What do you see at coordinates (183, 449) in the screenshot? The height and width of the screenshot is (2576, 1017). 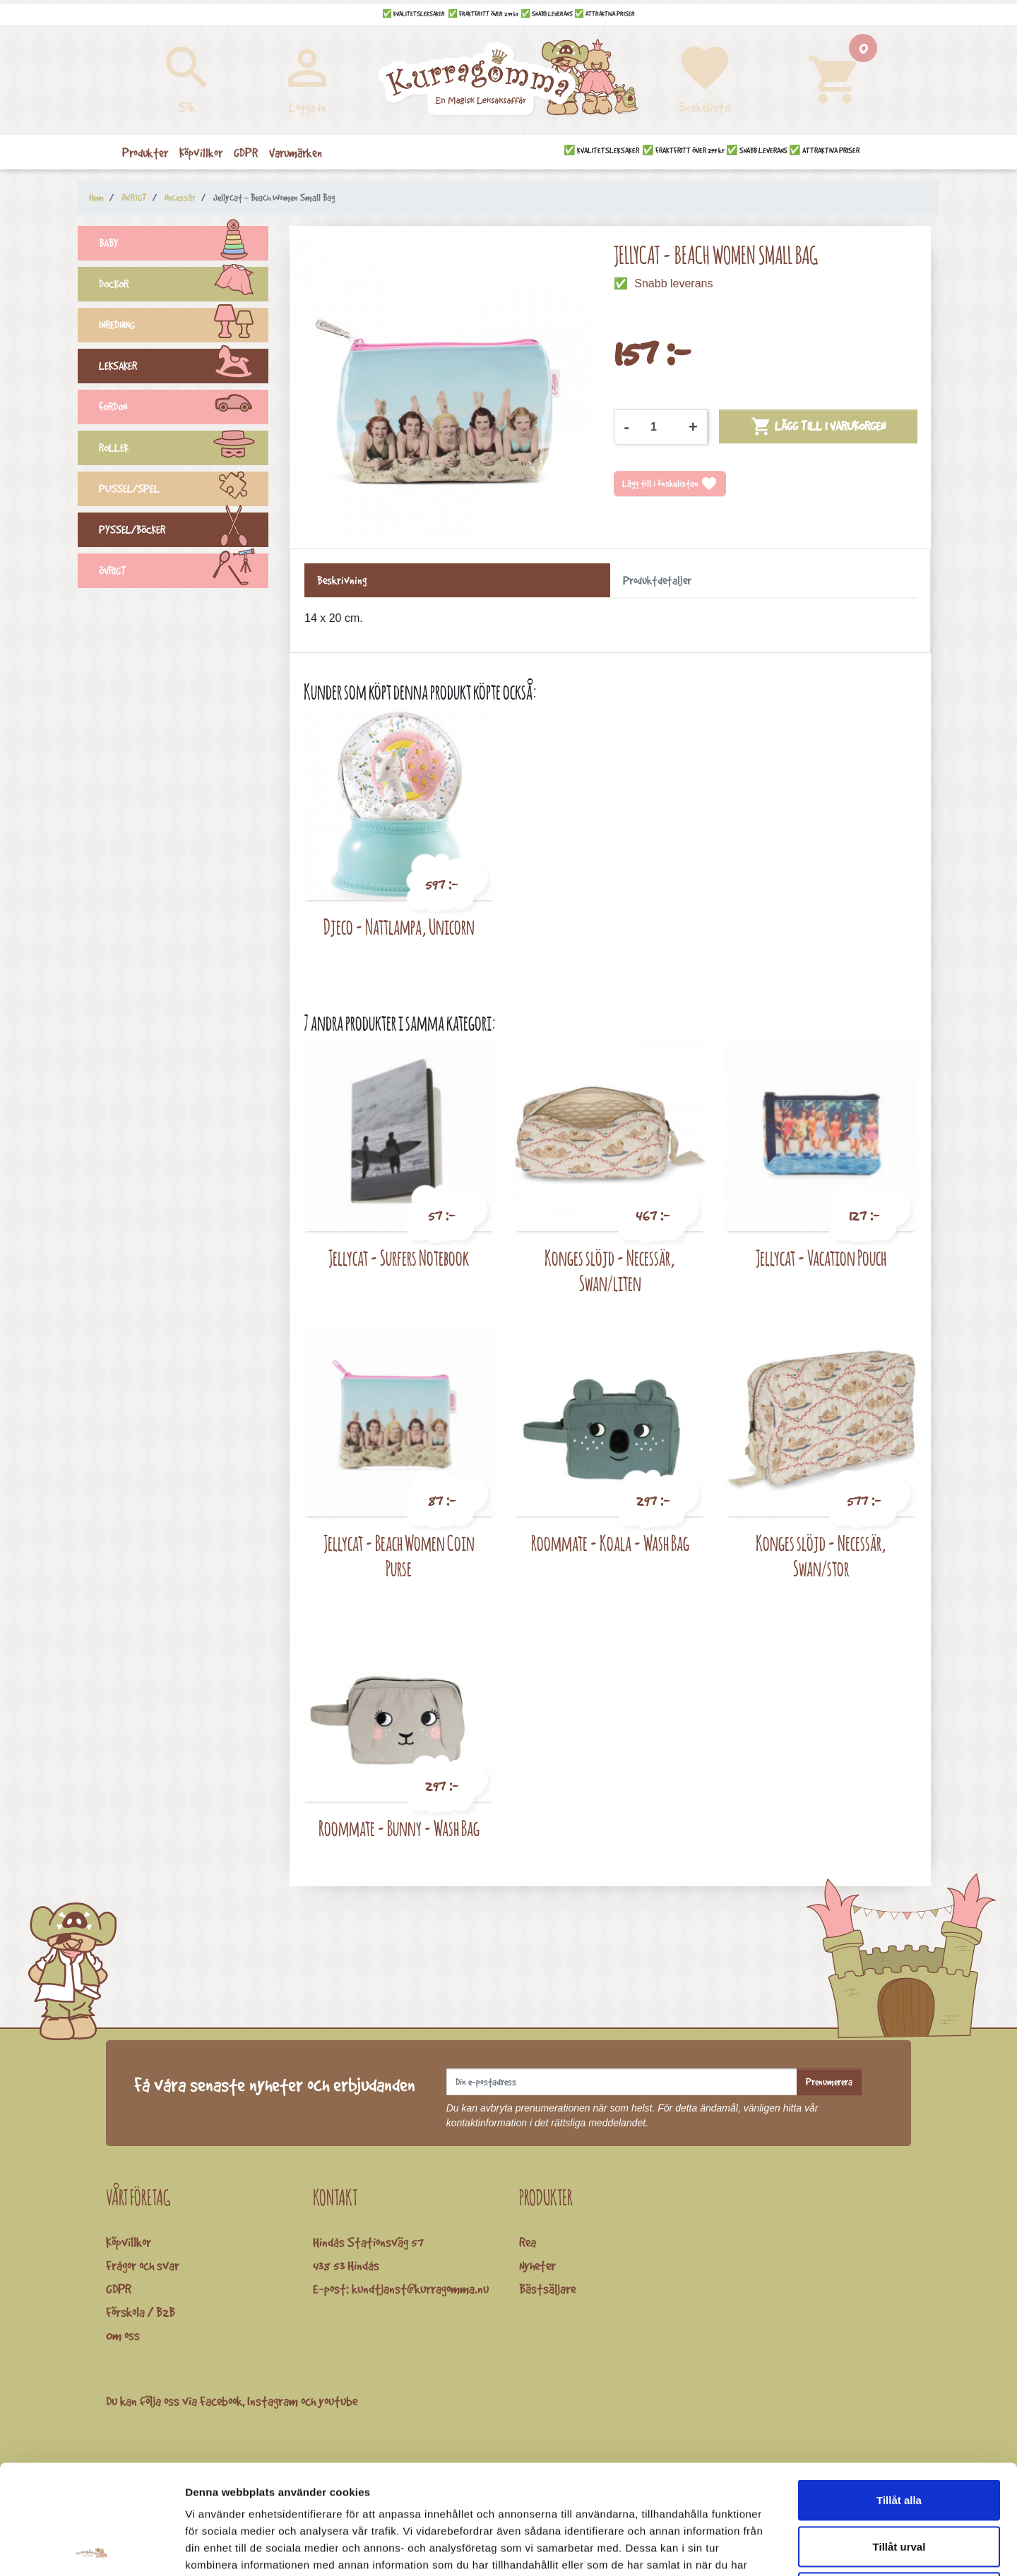 I see `ROLLEK` at bounding box center [183, 449].